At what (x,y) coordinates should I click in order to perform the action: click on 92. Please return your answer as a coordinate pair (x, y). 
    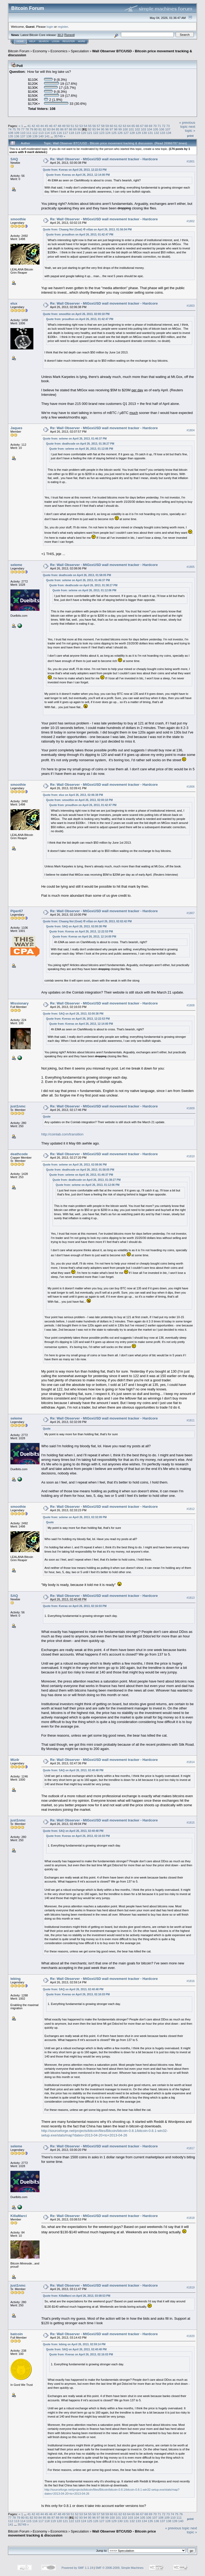
    Looking at the image, I should click on (89, 129).